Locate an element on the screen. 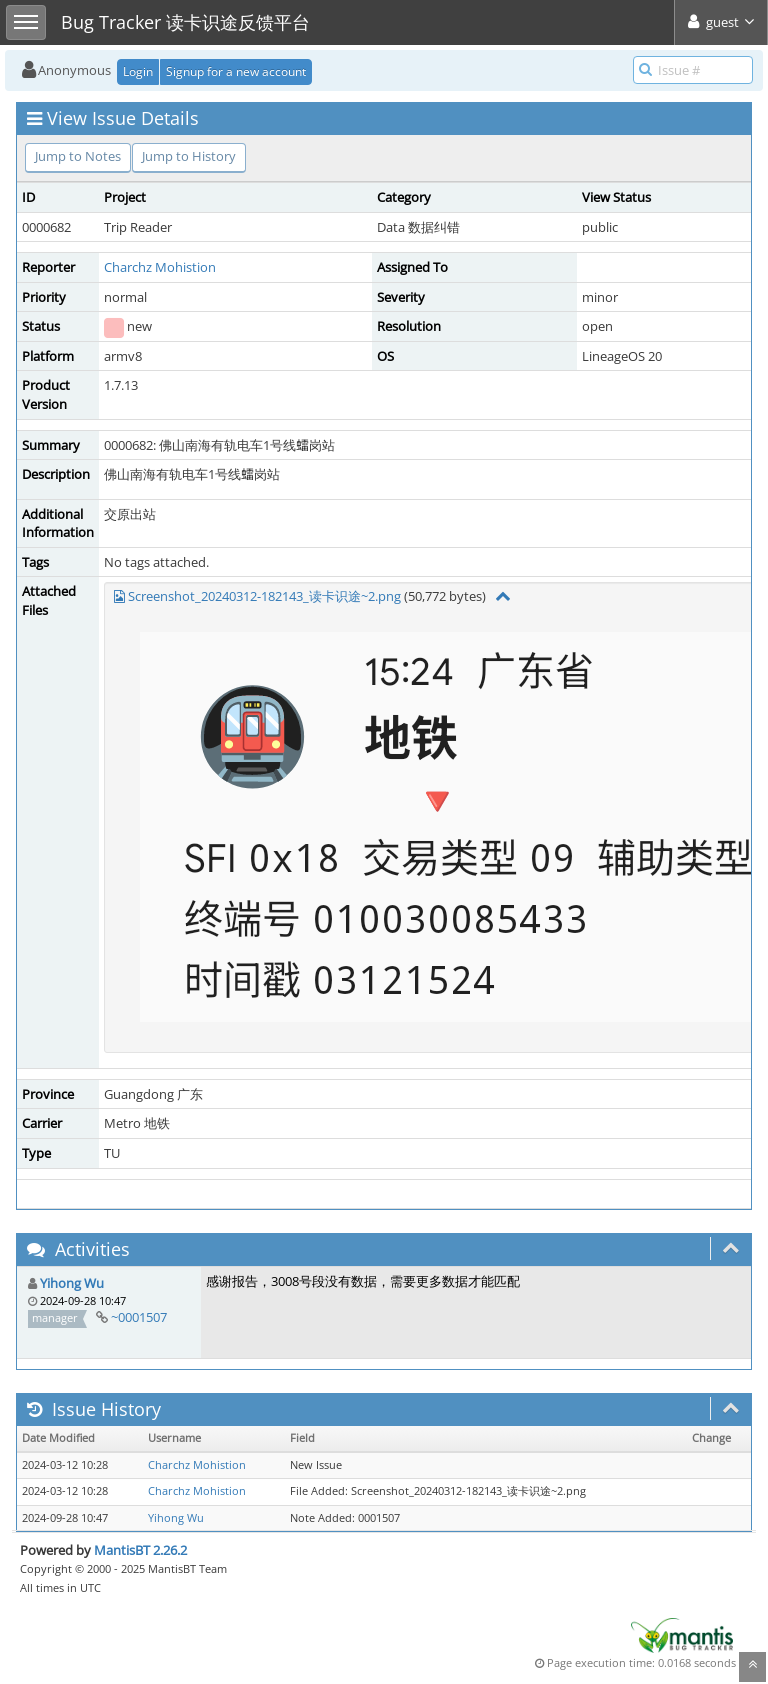  Jump to History is located at coordinates (189, 156).